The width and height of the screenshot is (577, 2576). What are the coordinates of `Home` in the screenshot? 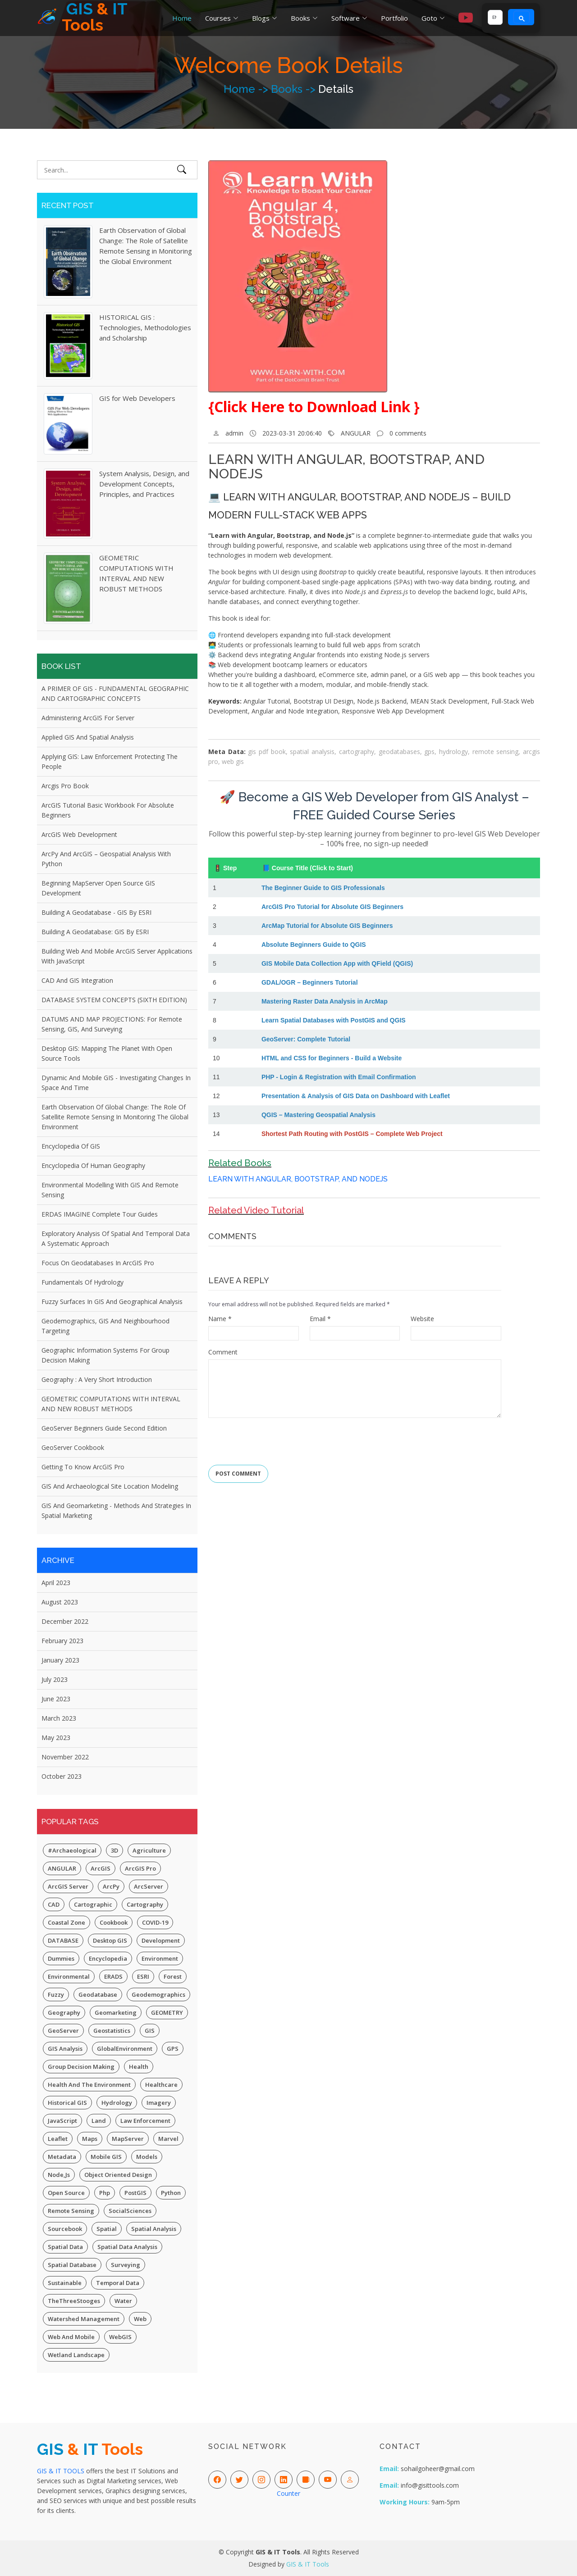 It's located at (182, 18).